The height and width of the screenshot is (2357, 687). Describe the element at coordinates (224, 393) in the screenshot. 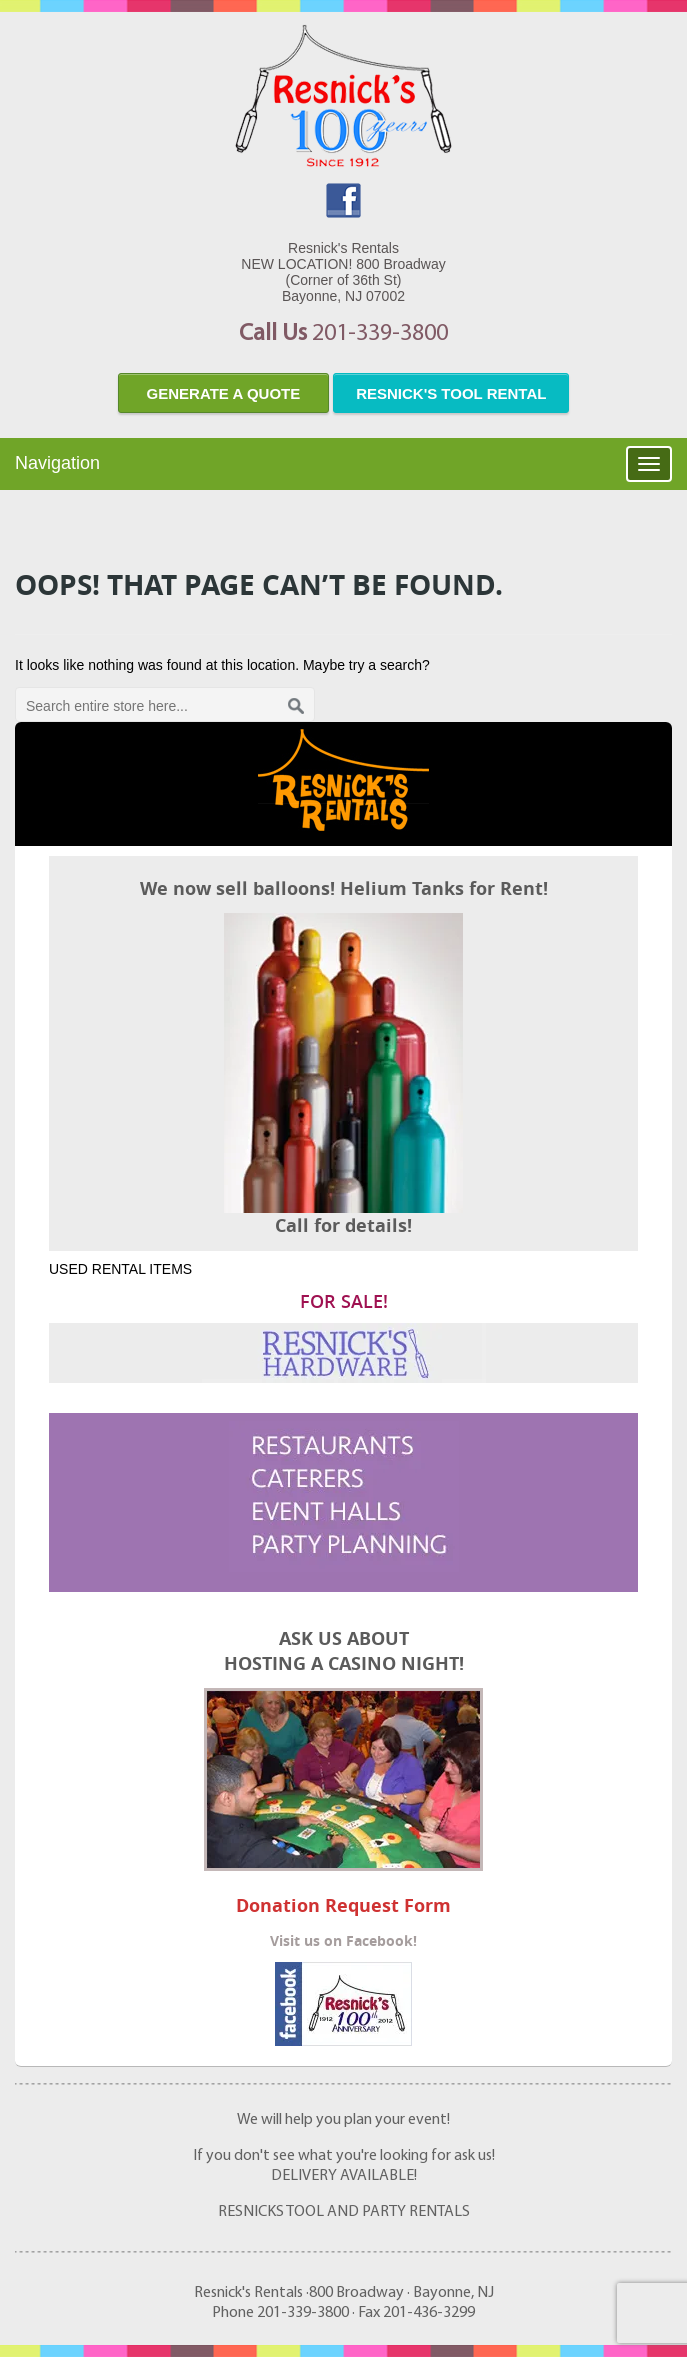

I see `Generate a quote` at that location.